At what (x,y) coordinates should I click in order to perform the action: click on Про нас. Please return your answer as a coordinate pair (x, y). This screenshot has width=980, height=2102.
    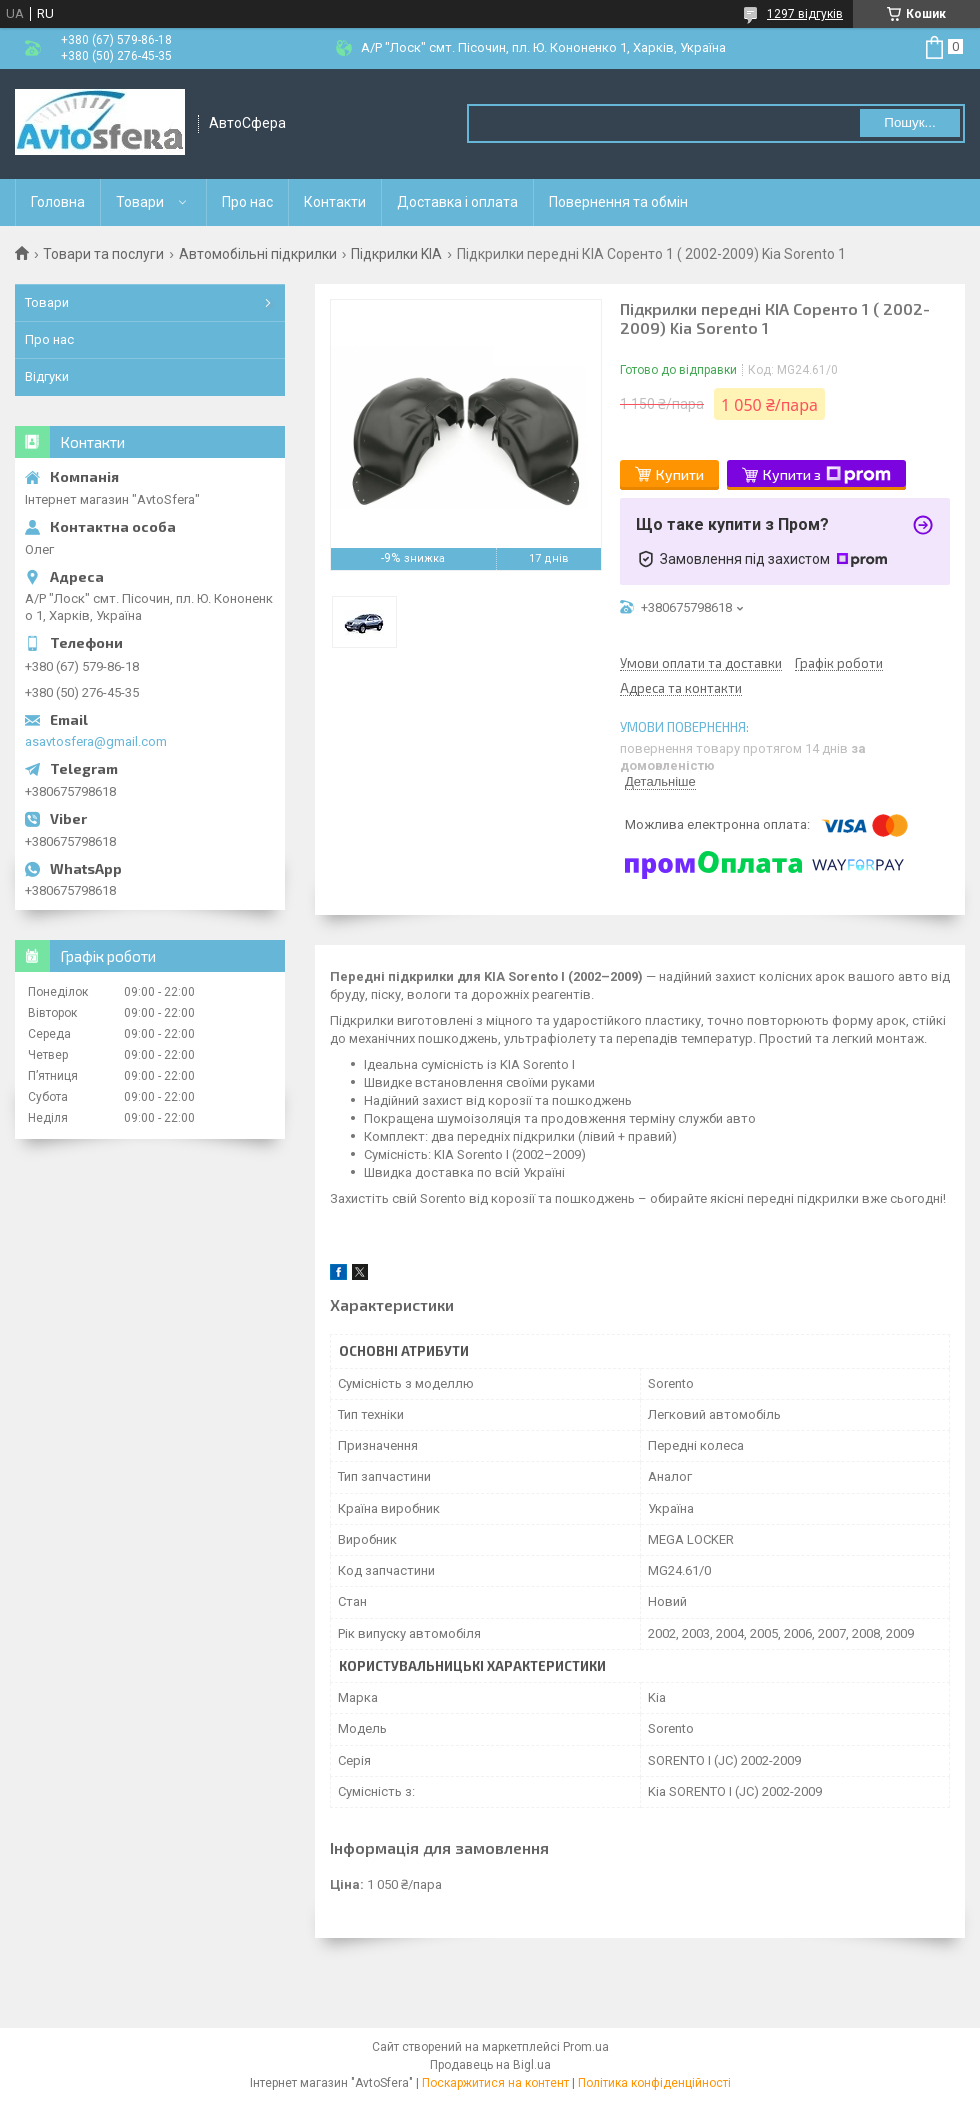
    Looking at the image, I should click on (247, 202).